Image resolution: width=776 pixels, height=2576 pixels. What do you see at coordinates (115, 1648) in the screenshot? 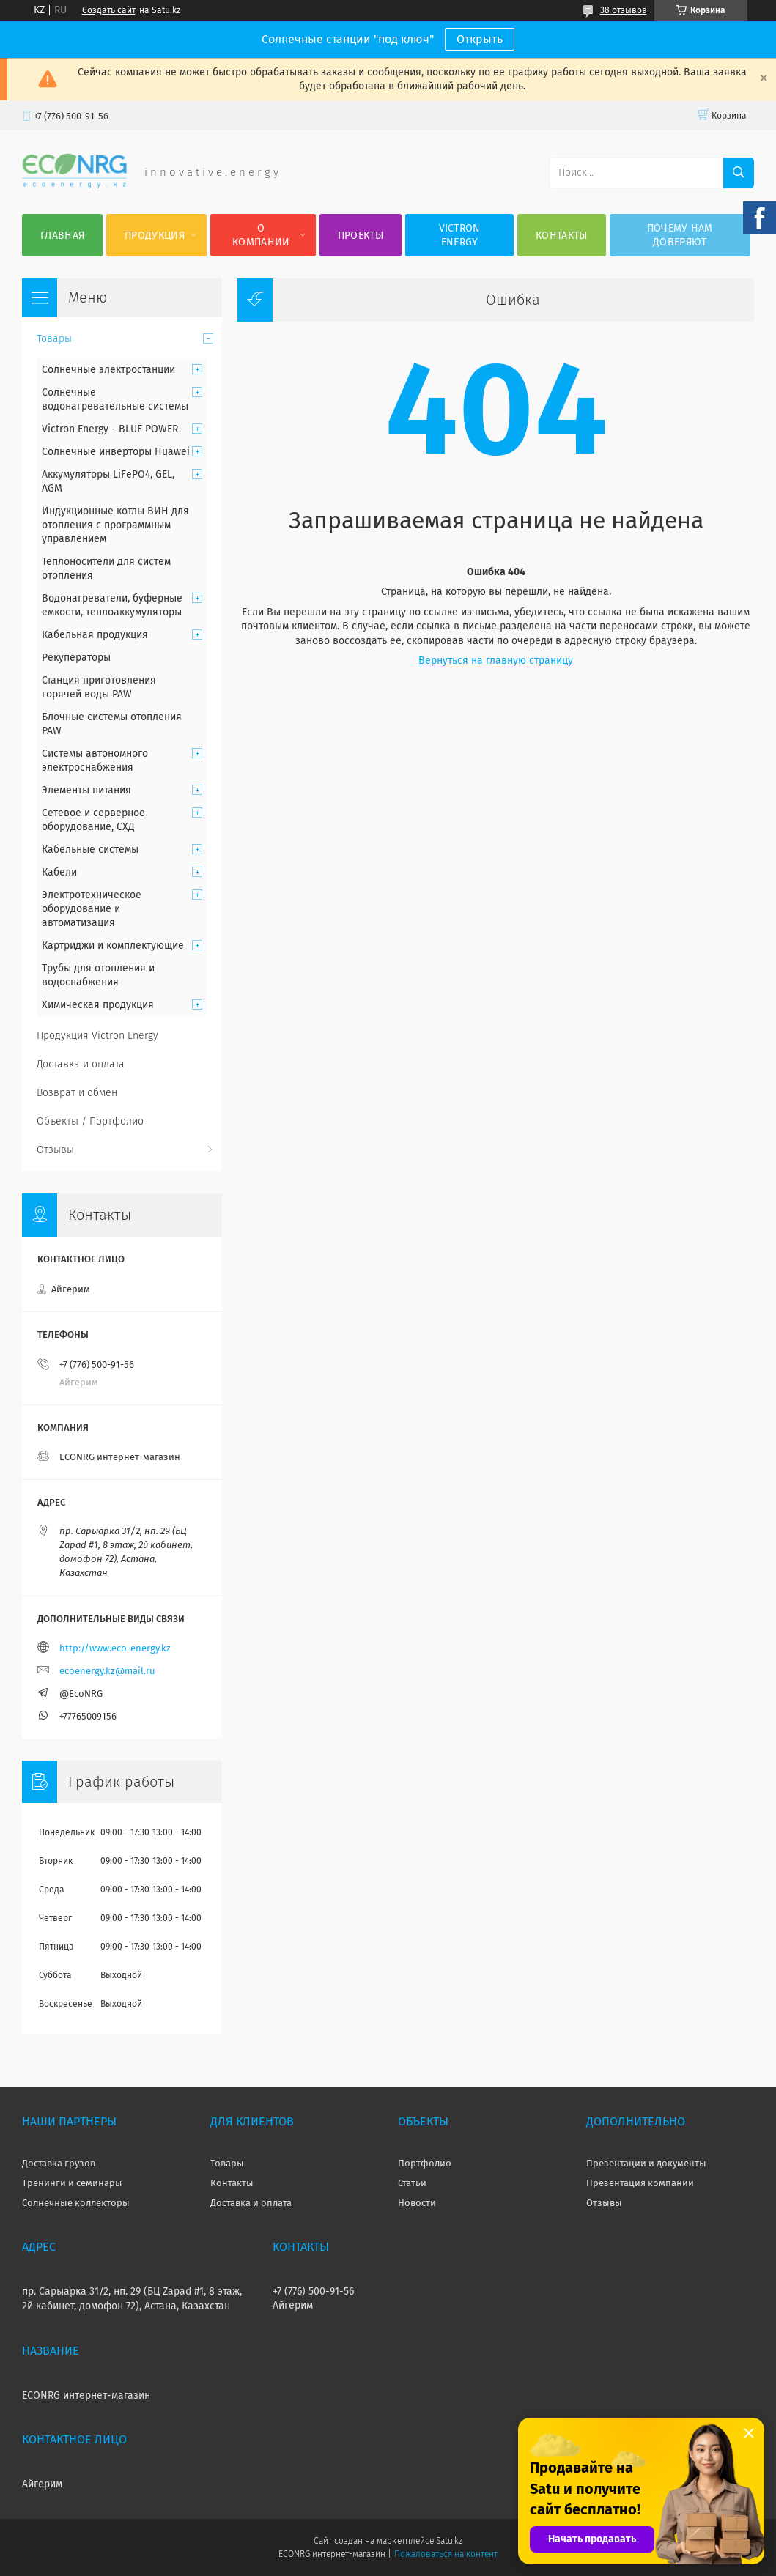
I see `http://www.eco-energy.kz` at bounding box center [115, 1648].